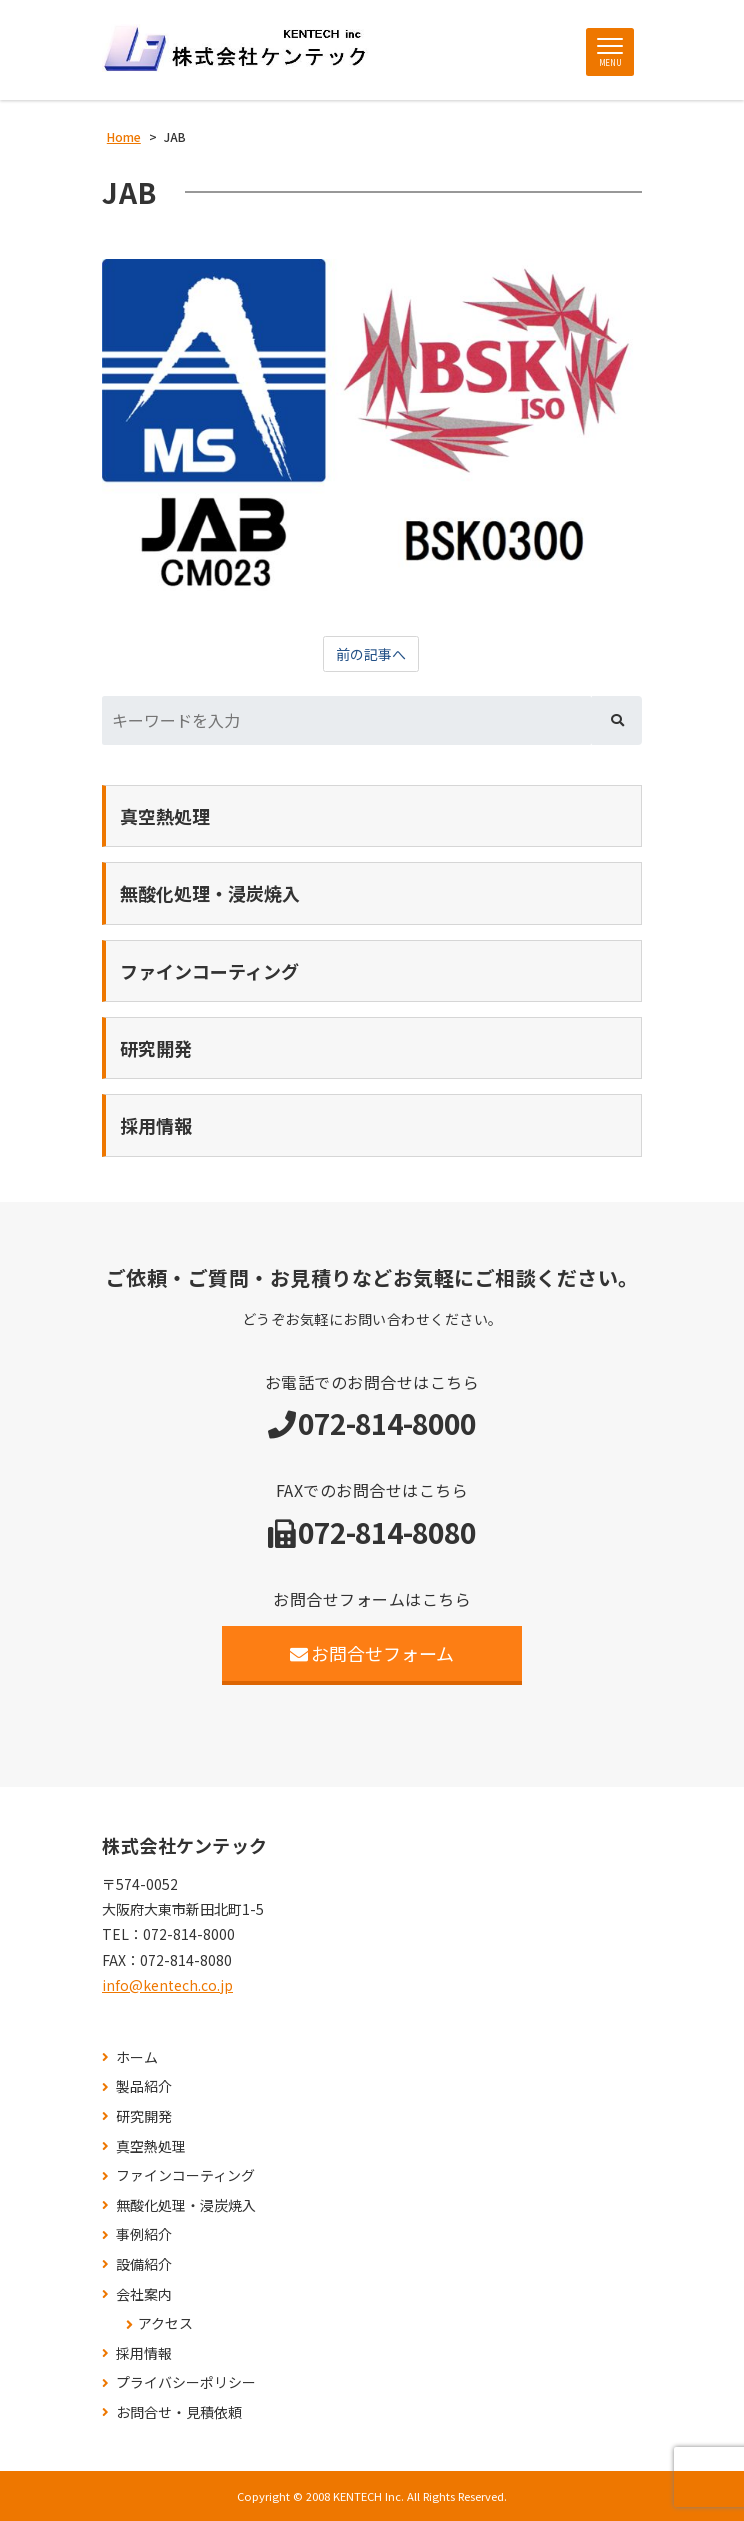  Describe the element at coordinates (179, 2412) in the screenshot. I see `お問合せ・見積依頼` at that location.